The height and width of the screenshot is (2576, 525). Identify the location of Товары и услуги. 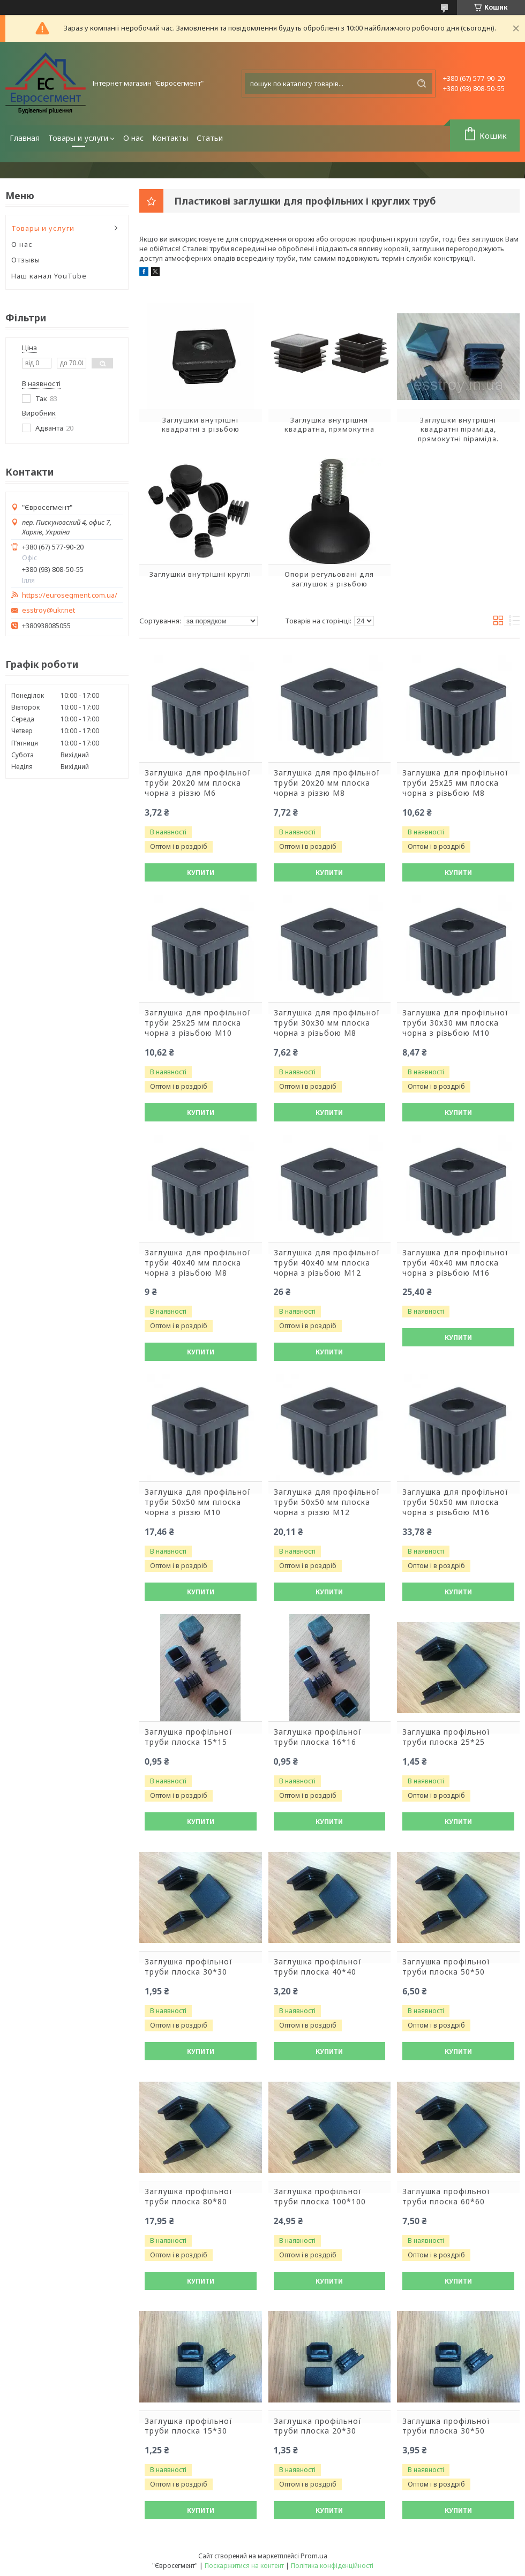
(78, 138).